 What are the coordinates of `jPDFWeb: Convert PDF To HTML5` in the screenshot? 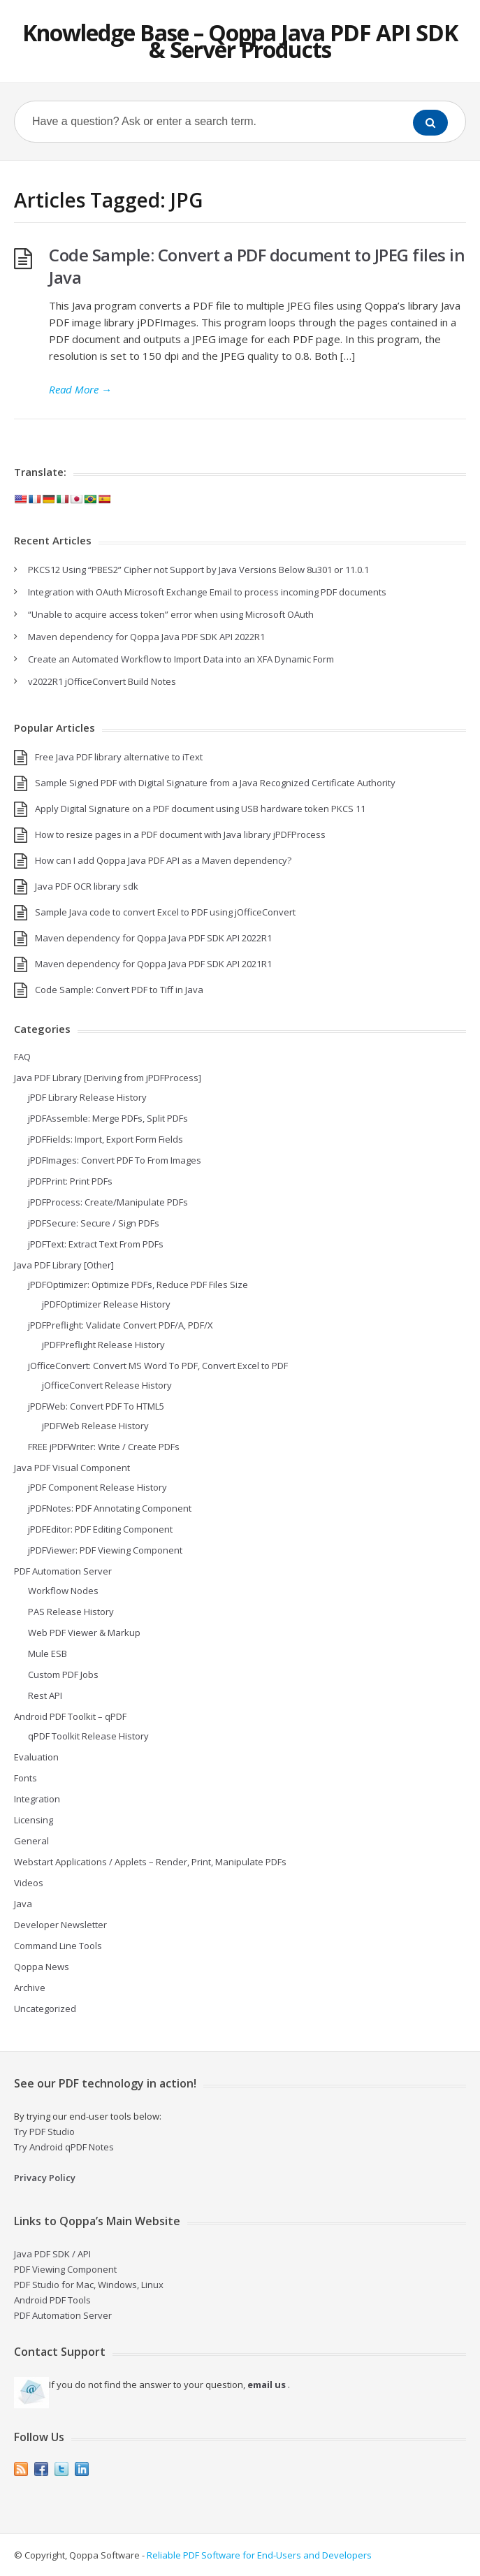 It's located at (96, 1406).